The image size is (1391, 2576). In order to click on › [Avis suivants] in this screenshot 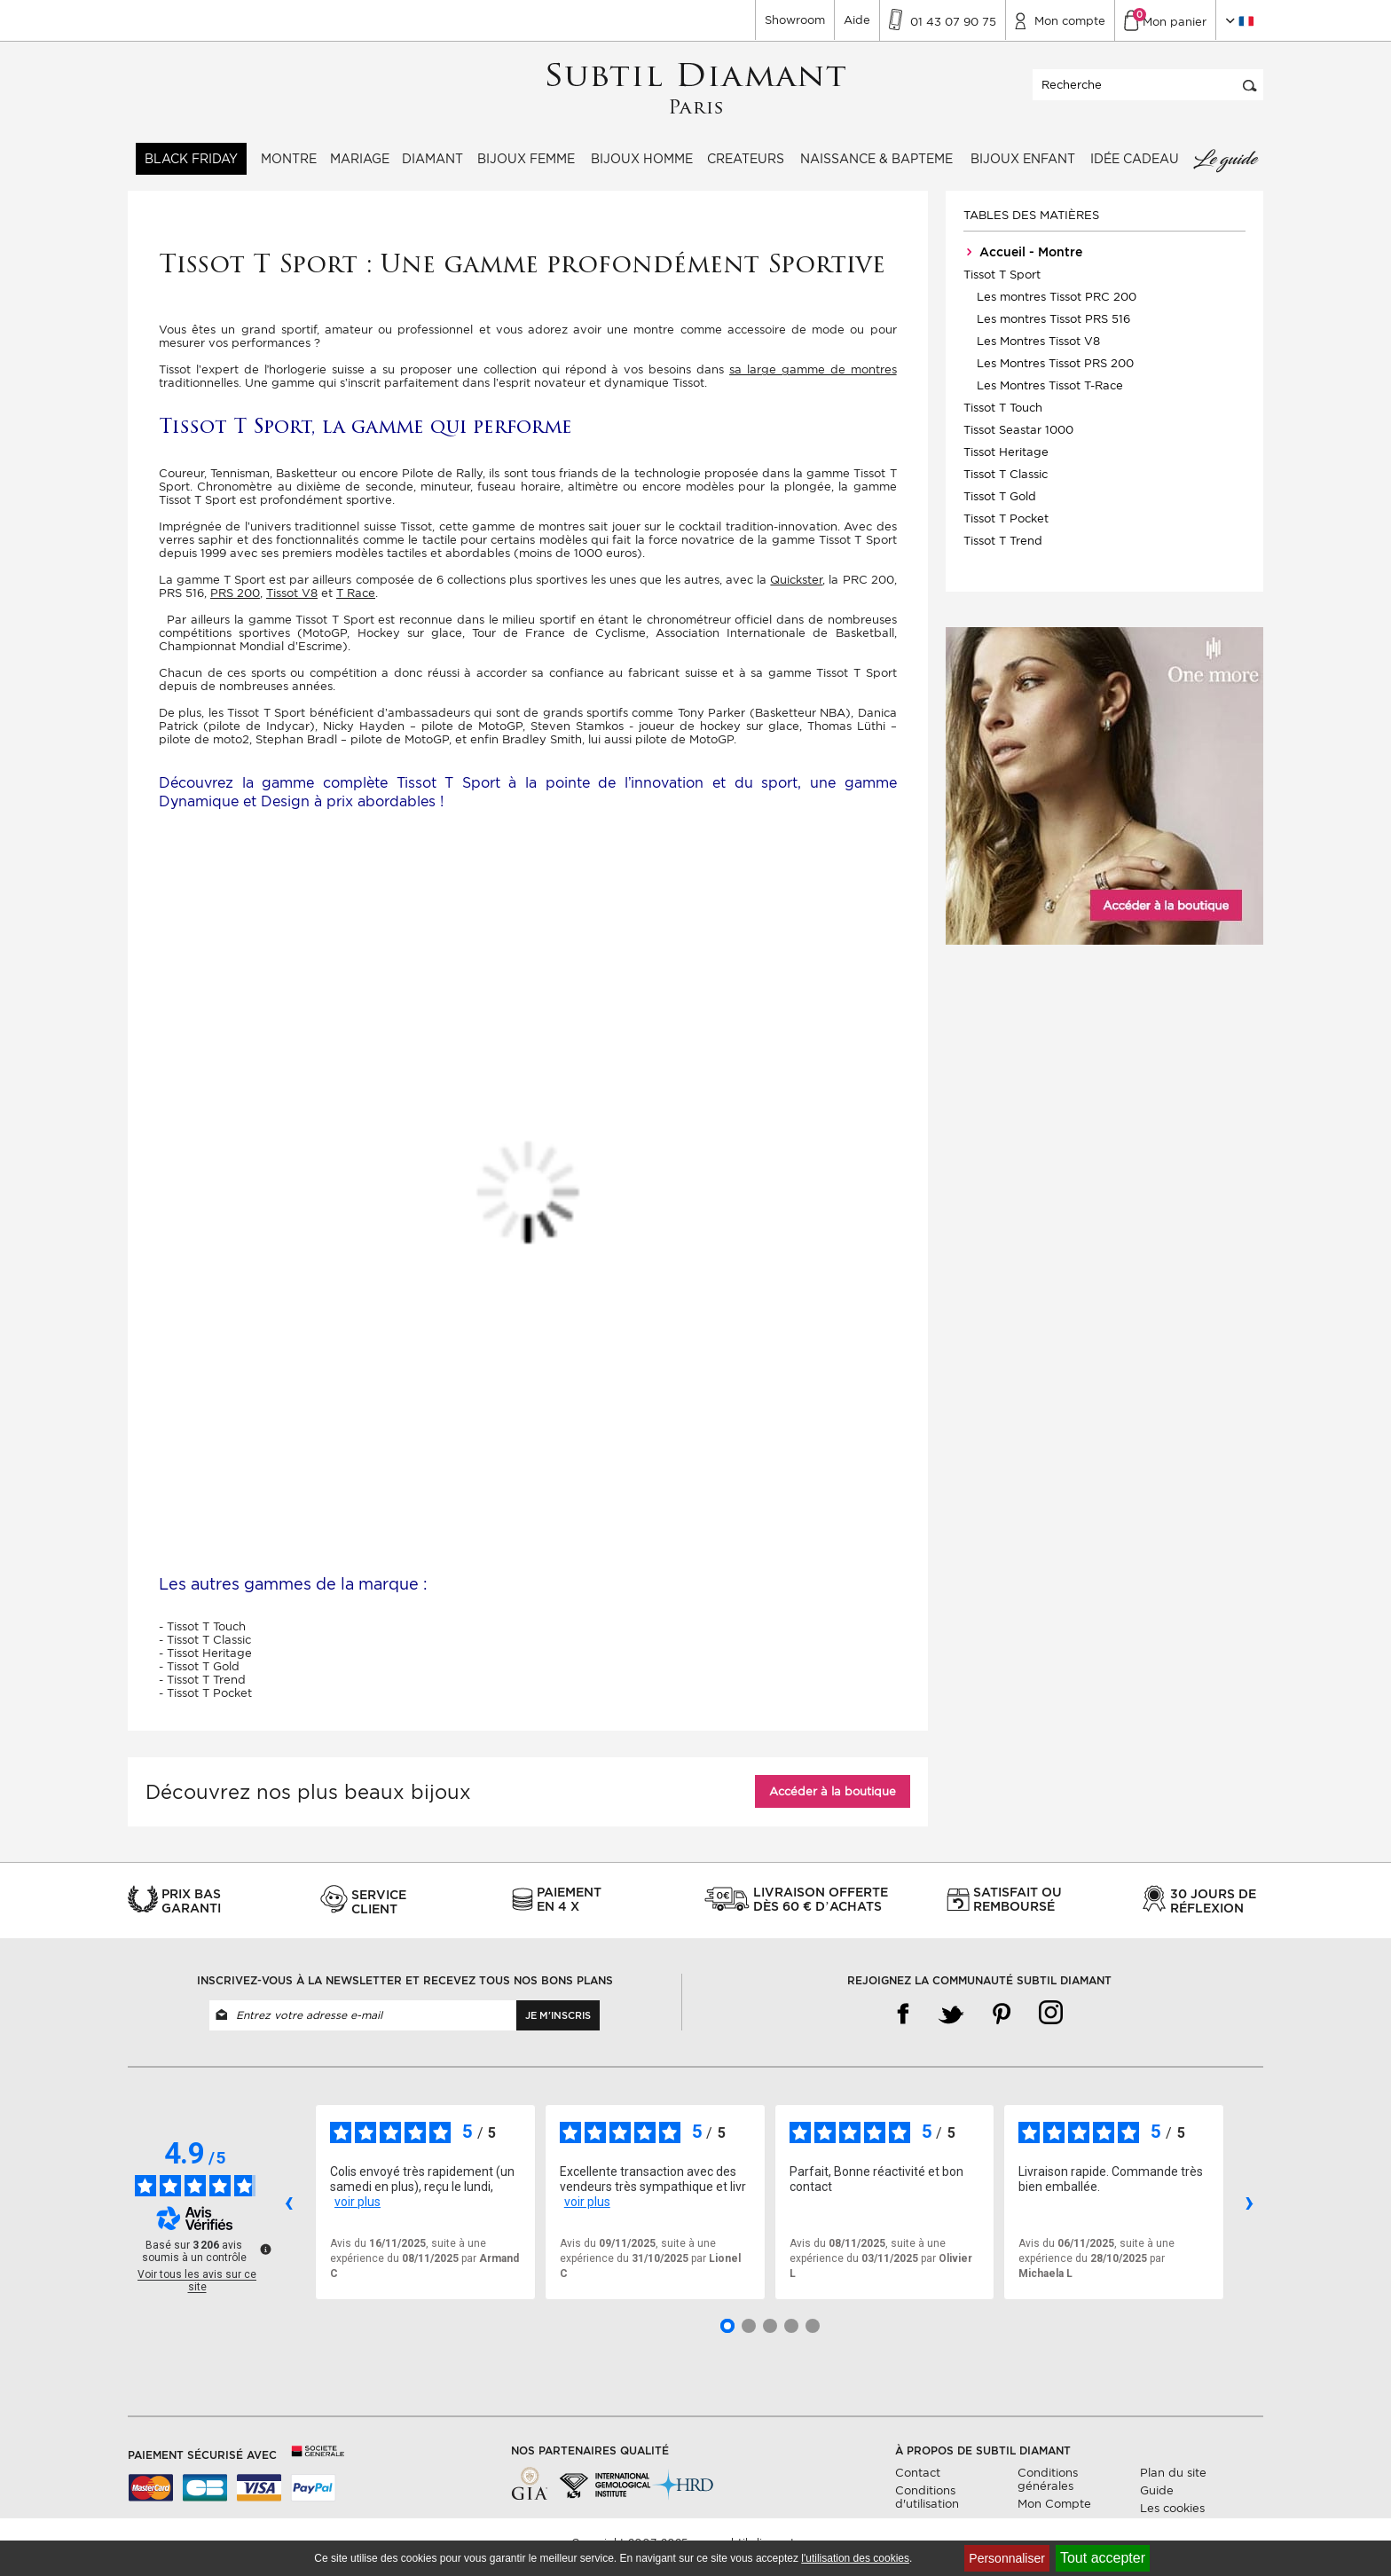, I will do `click(1249, 2211)`.